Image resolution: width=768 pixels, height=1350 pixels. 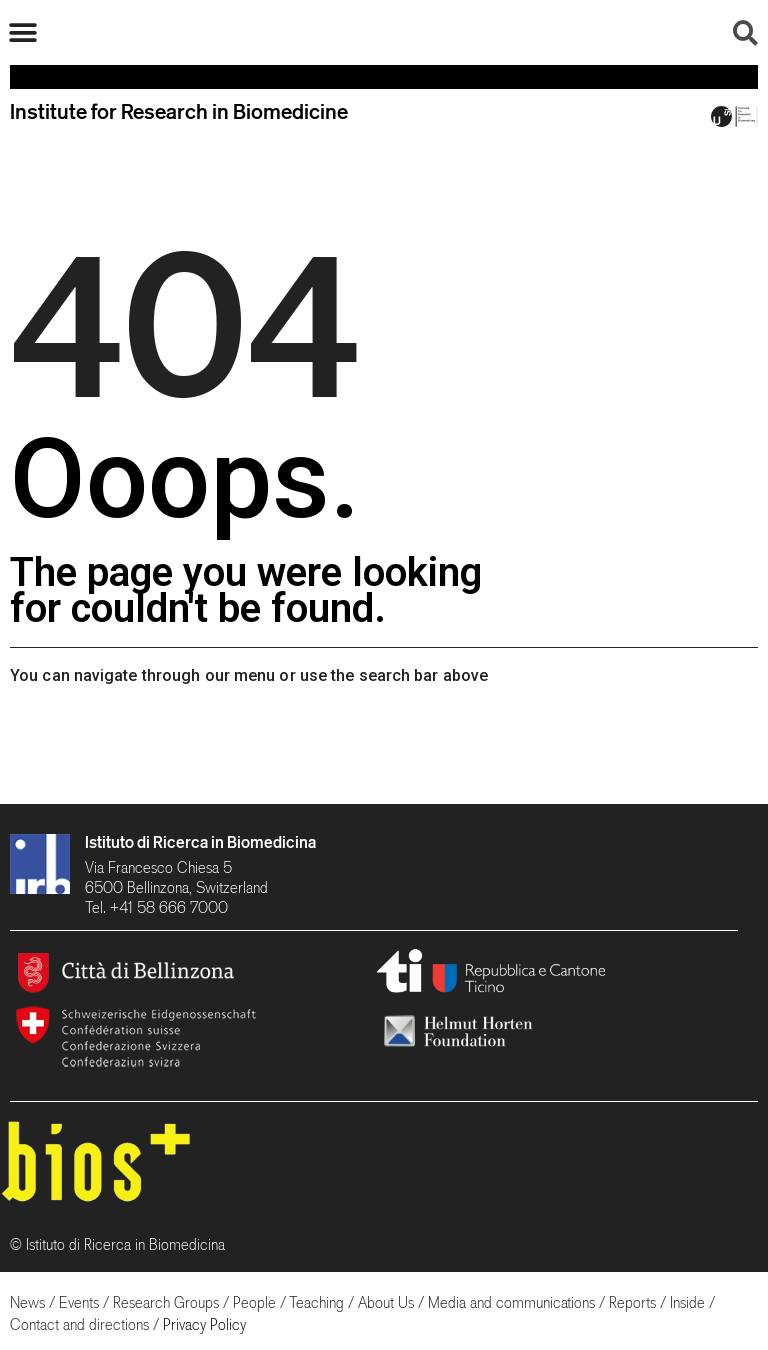 What do you see at coordinates (316, 1302) in the screenshot?
I see `Teaching` at bounding box center [316, 1302].